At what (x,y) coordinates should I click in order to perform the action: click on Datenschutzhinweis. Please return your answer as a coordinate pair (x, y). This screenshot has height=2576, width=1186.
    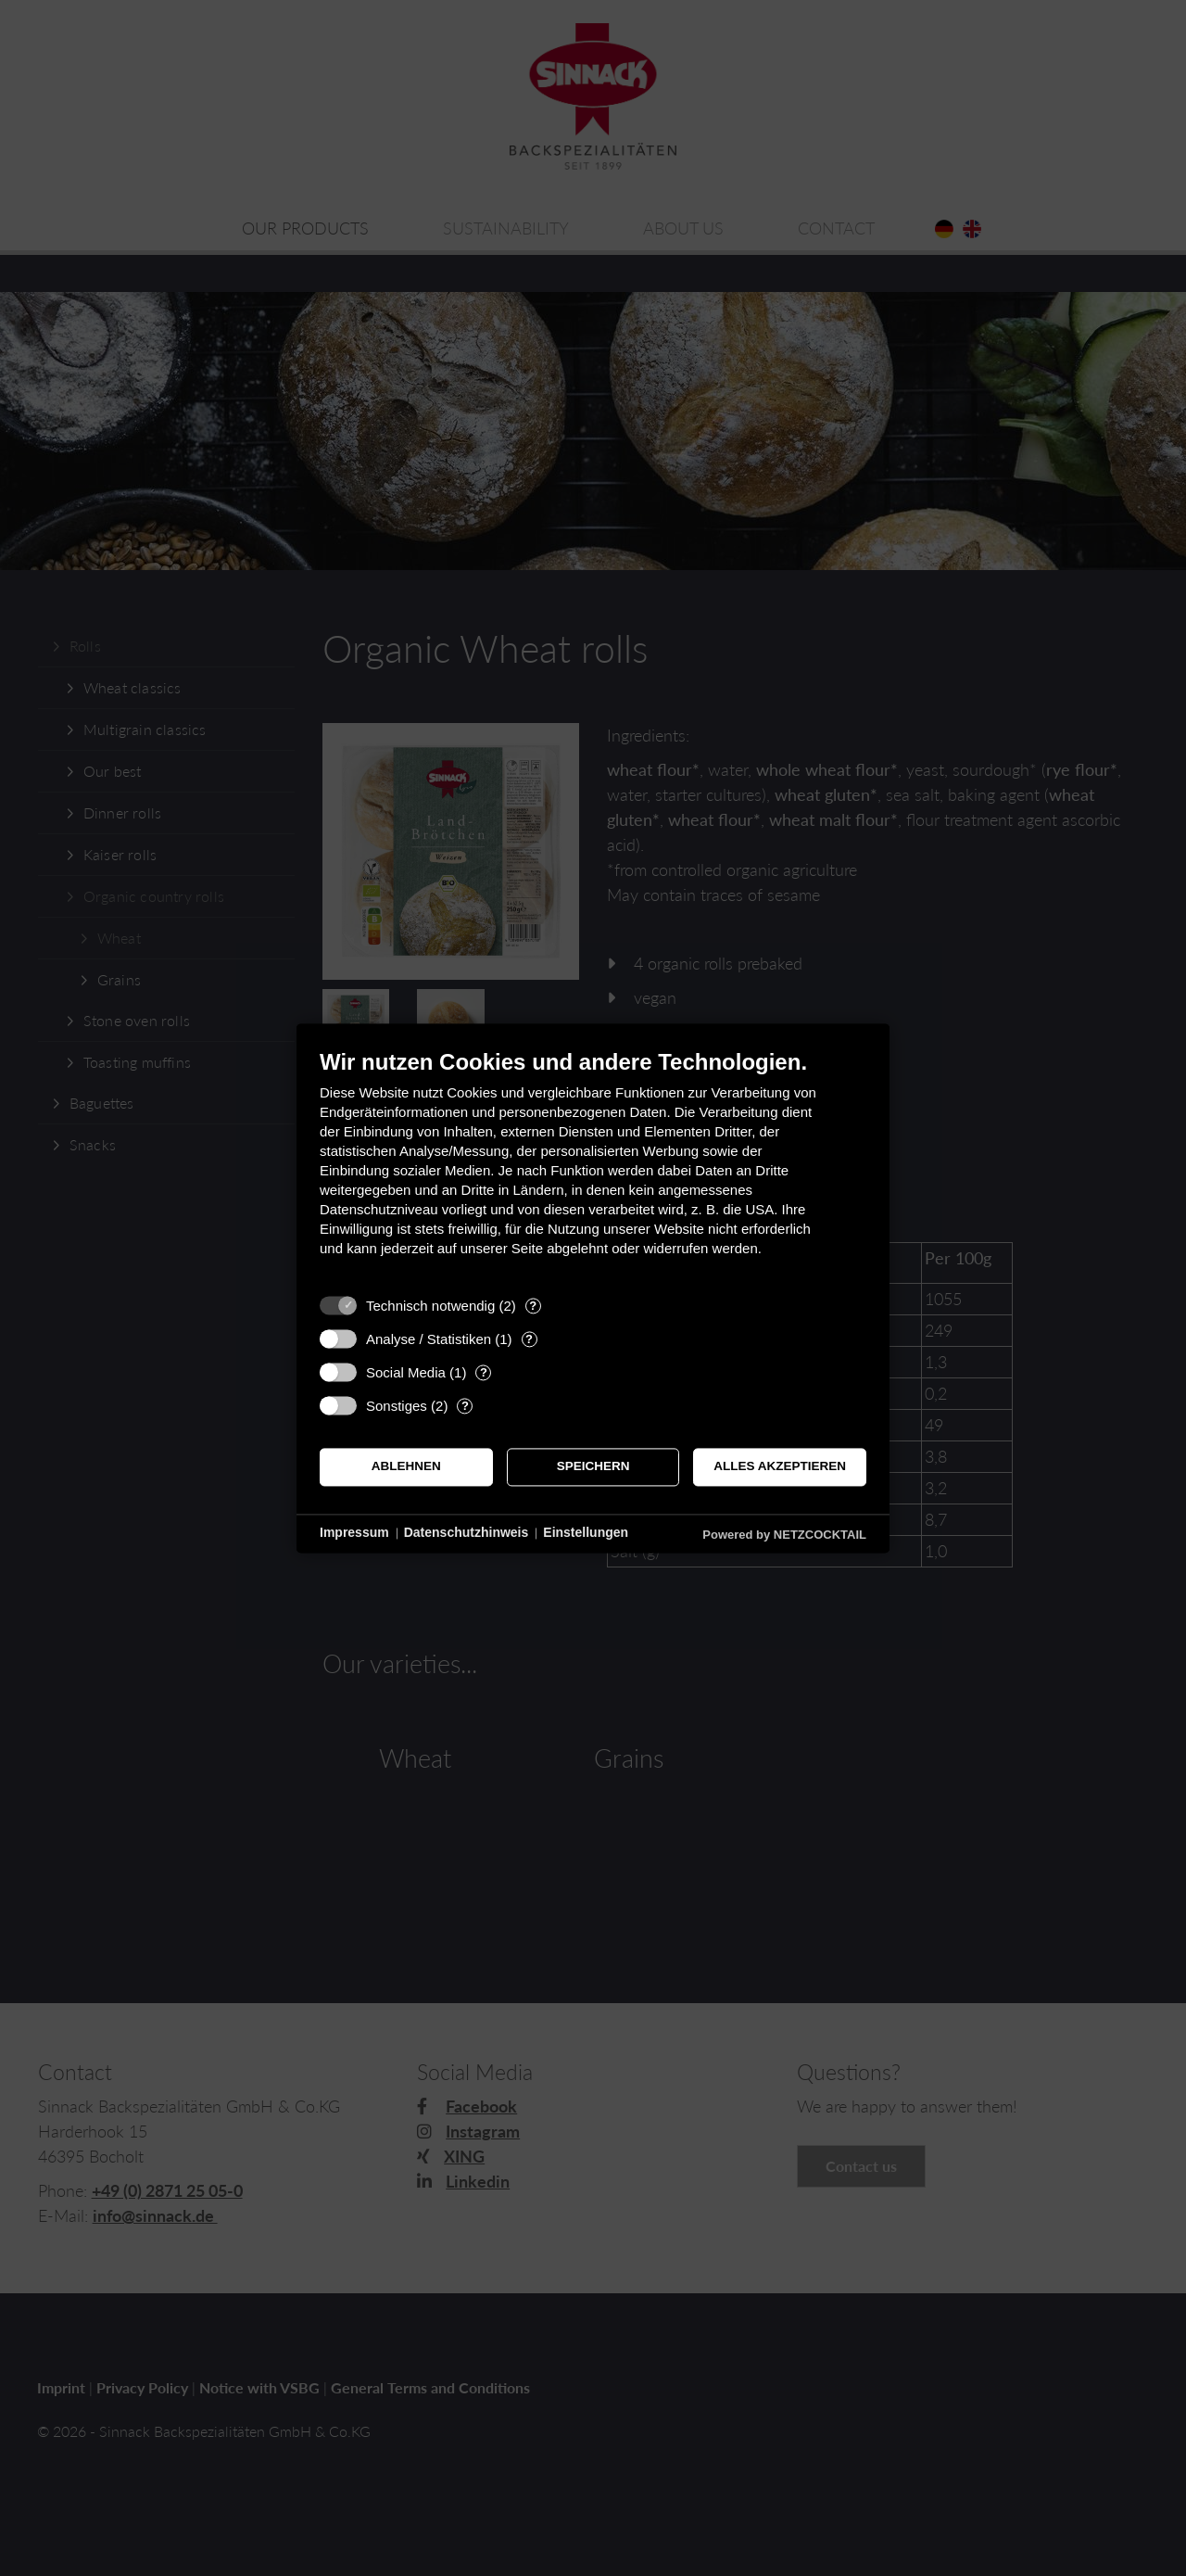
    Looking at the image, I should click on (466, 1533).